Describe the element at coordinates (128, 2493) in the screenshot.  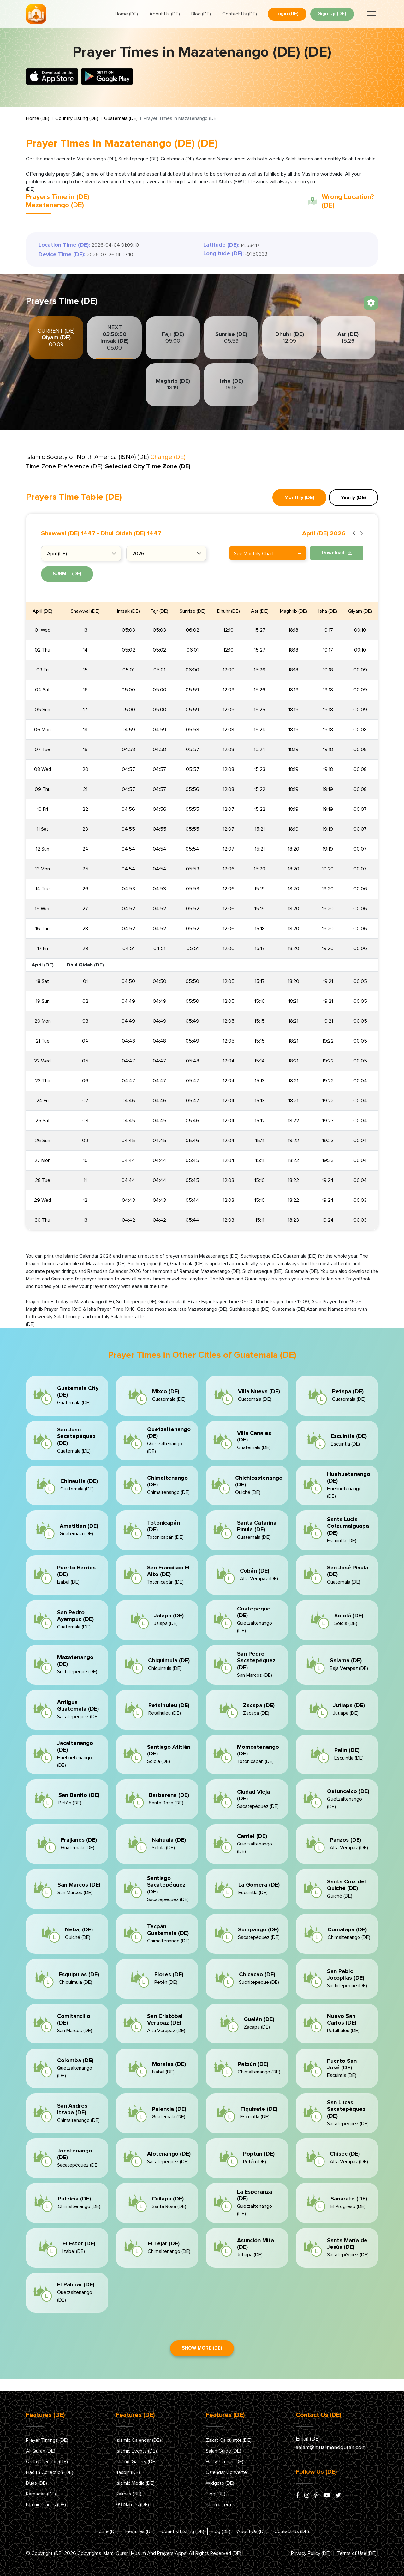
I see `Kalmas (DE)` at that location.